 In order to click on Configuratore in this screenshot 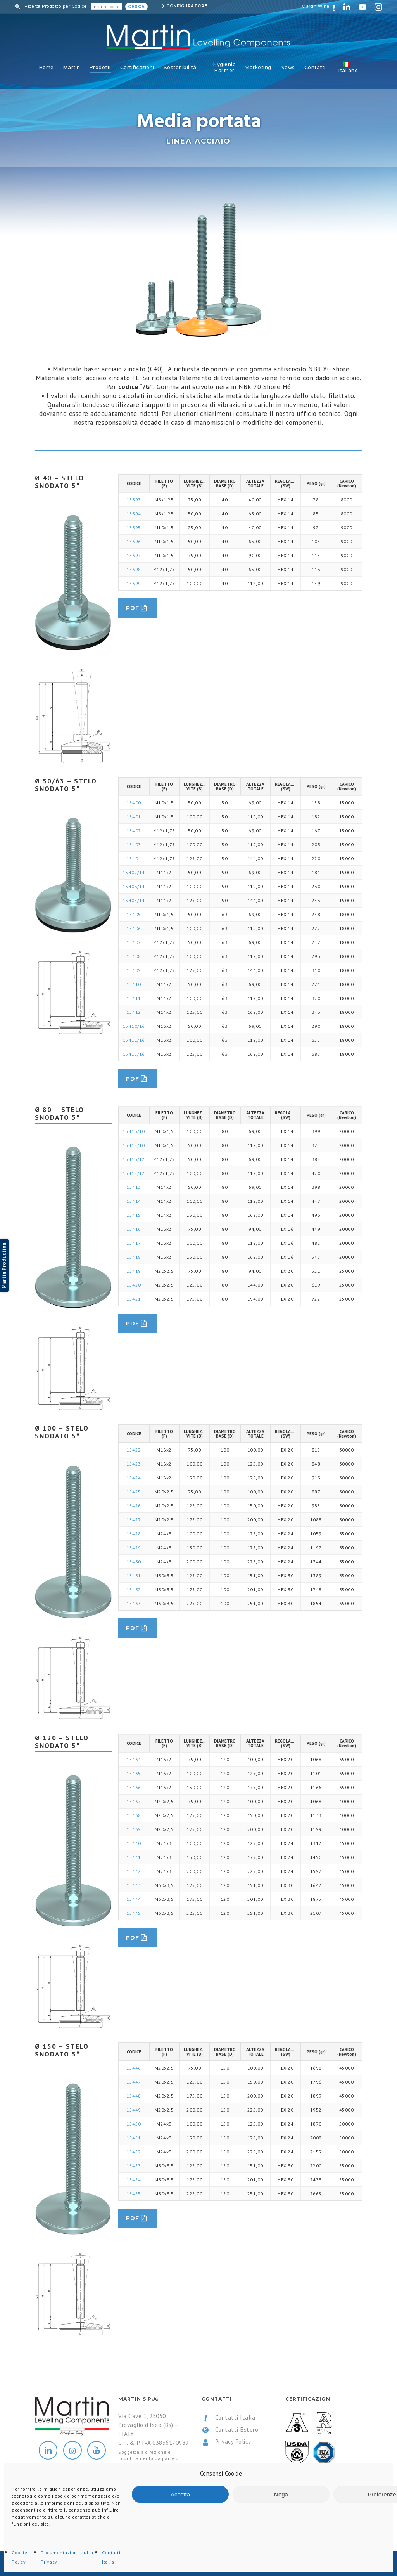, I will do `click(186, 6)`.